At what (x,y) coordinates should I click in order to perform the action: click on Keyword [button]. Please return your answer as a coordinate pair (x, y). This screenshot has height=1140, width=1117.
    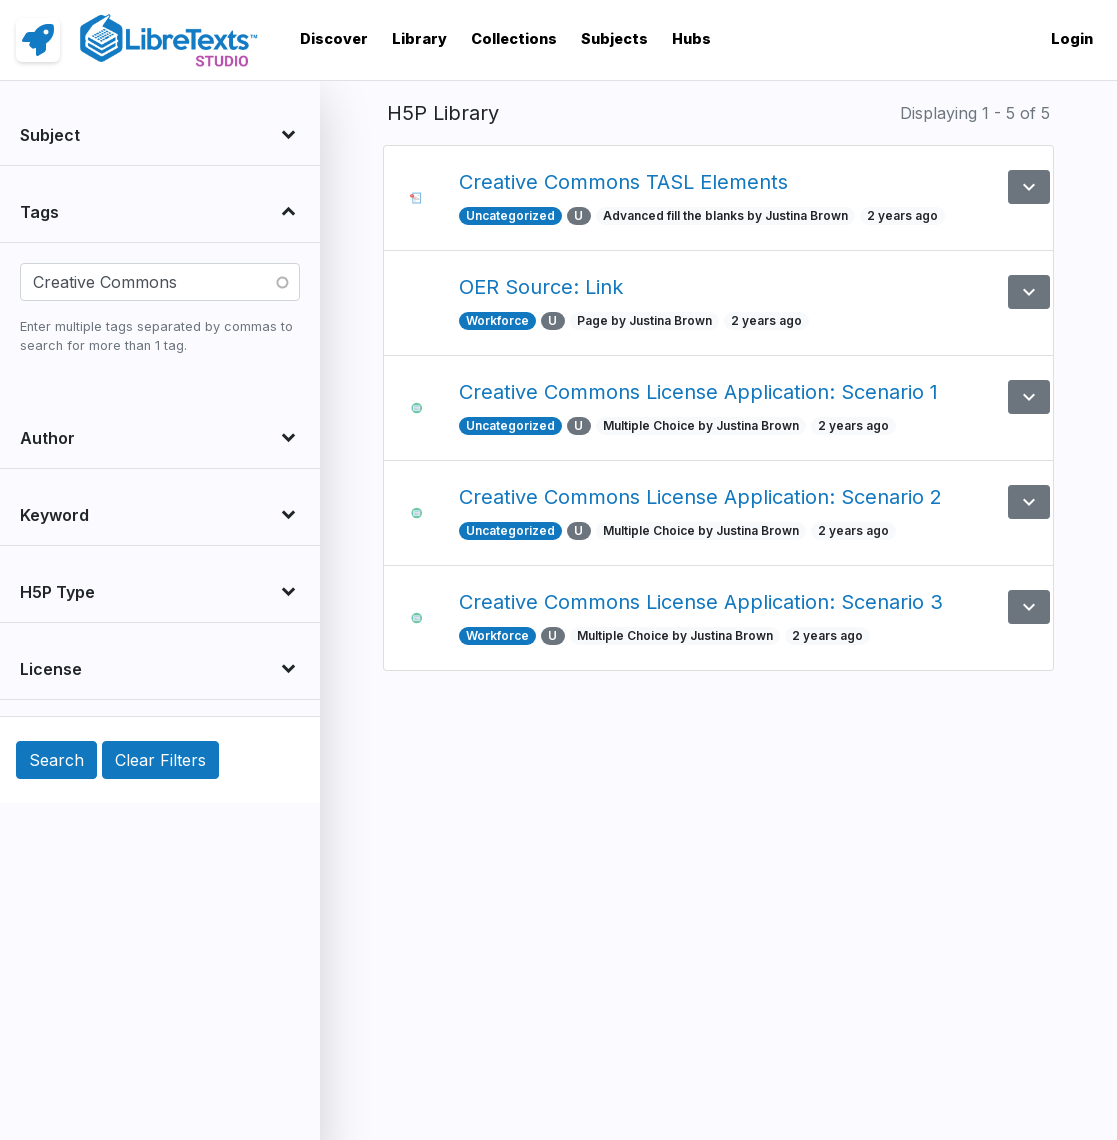
    Looking at the image, I should click on (54, 515).